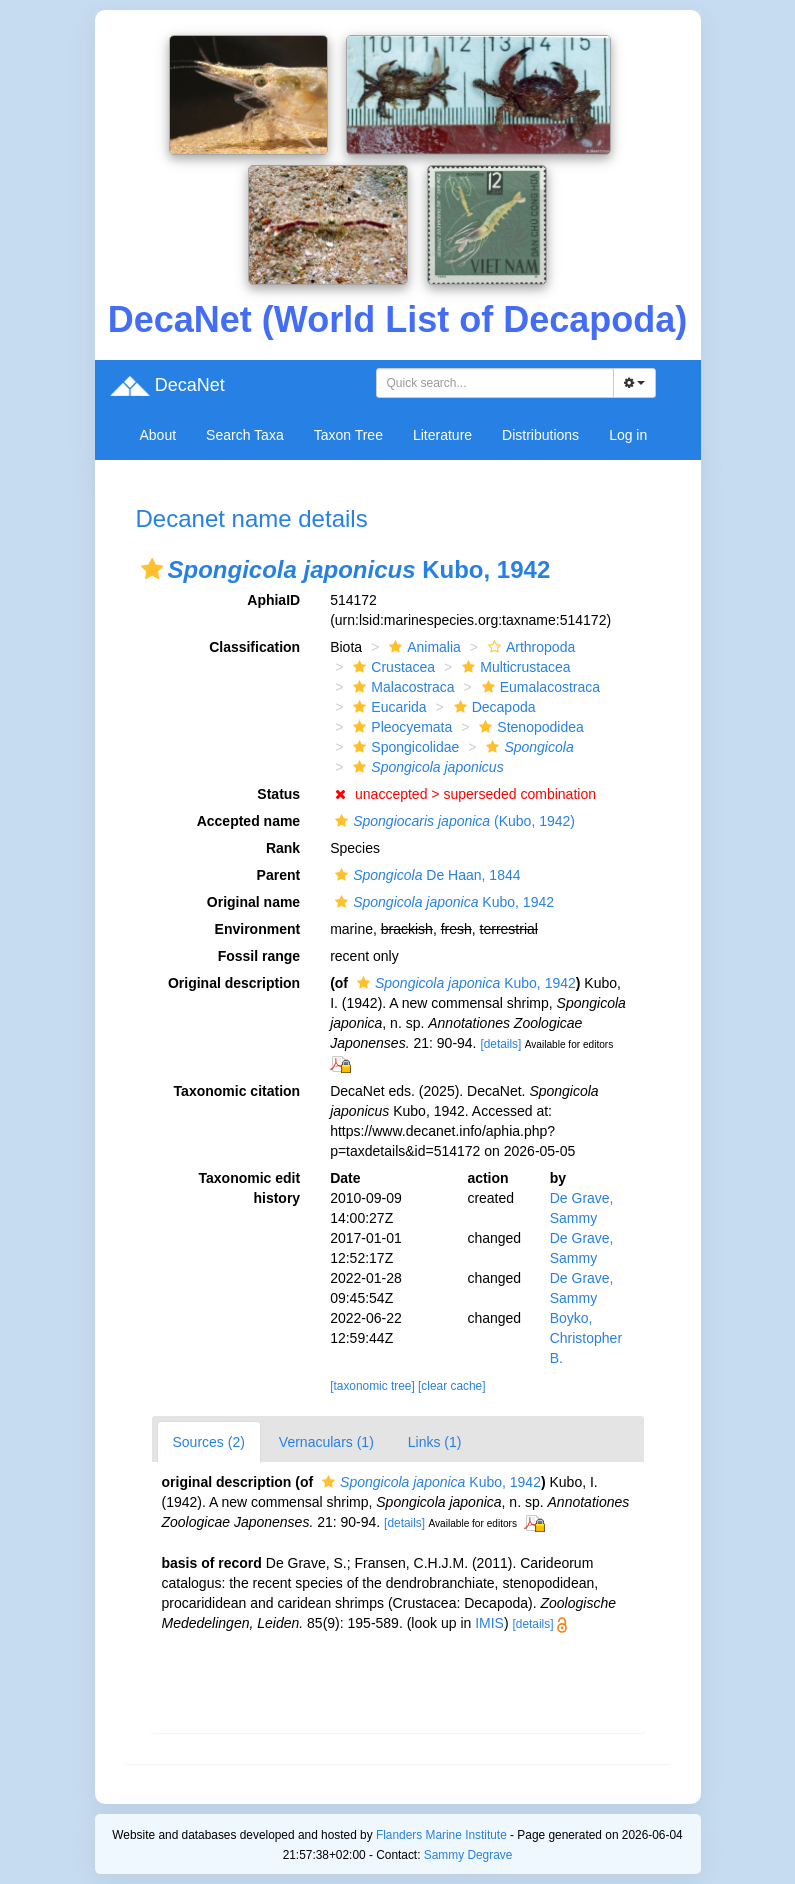 The height and width of the screenshot is (1884, 795). What do you see at coordinates (500, 1044) in the screenshot?
I see `[details]` at bounding box center [500, 1044].